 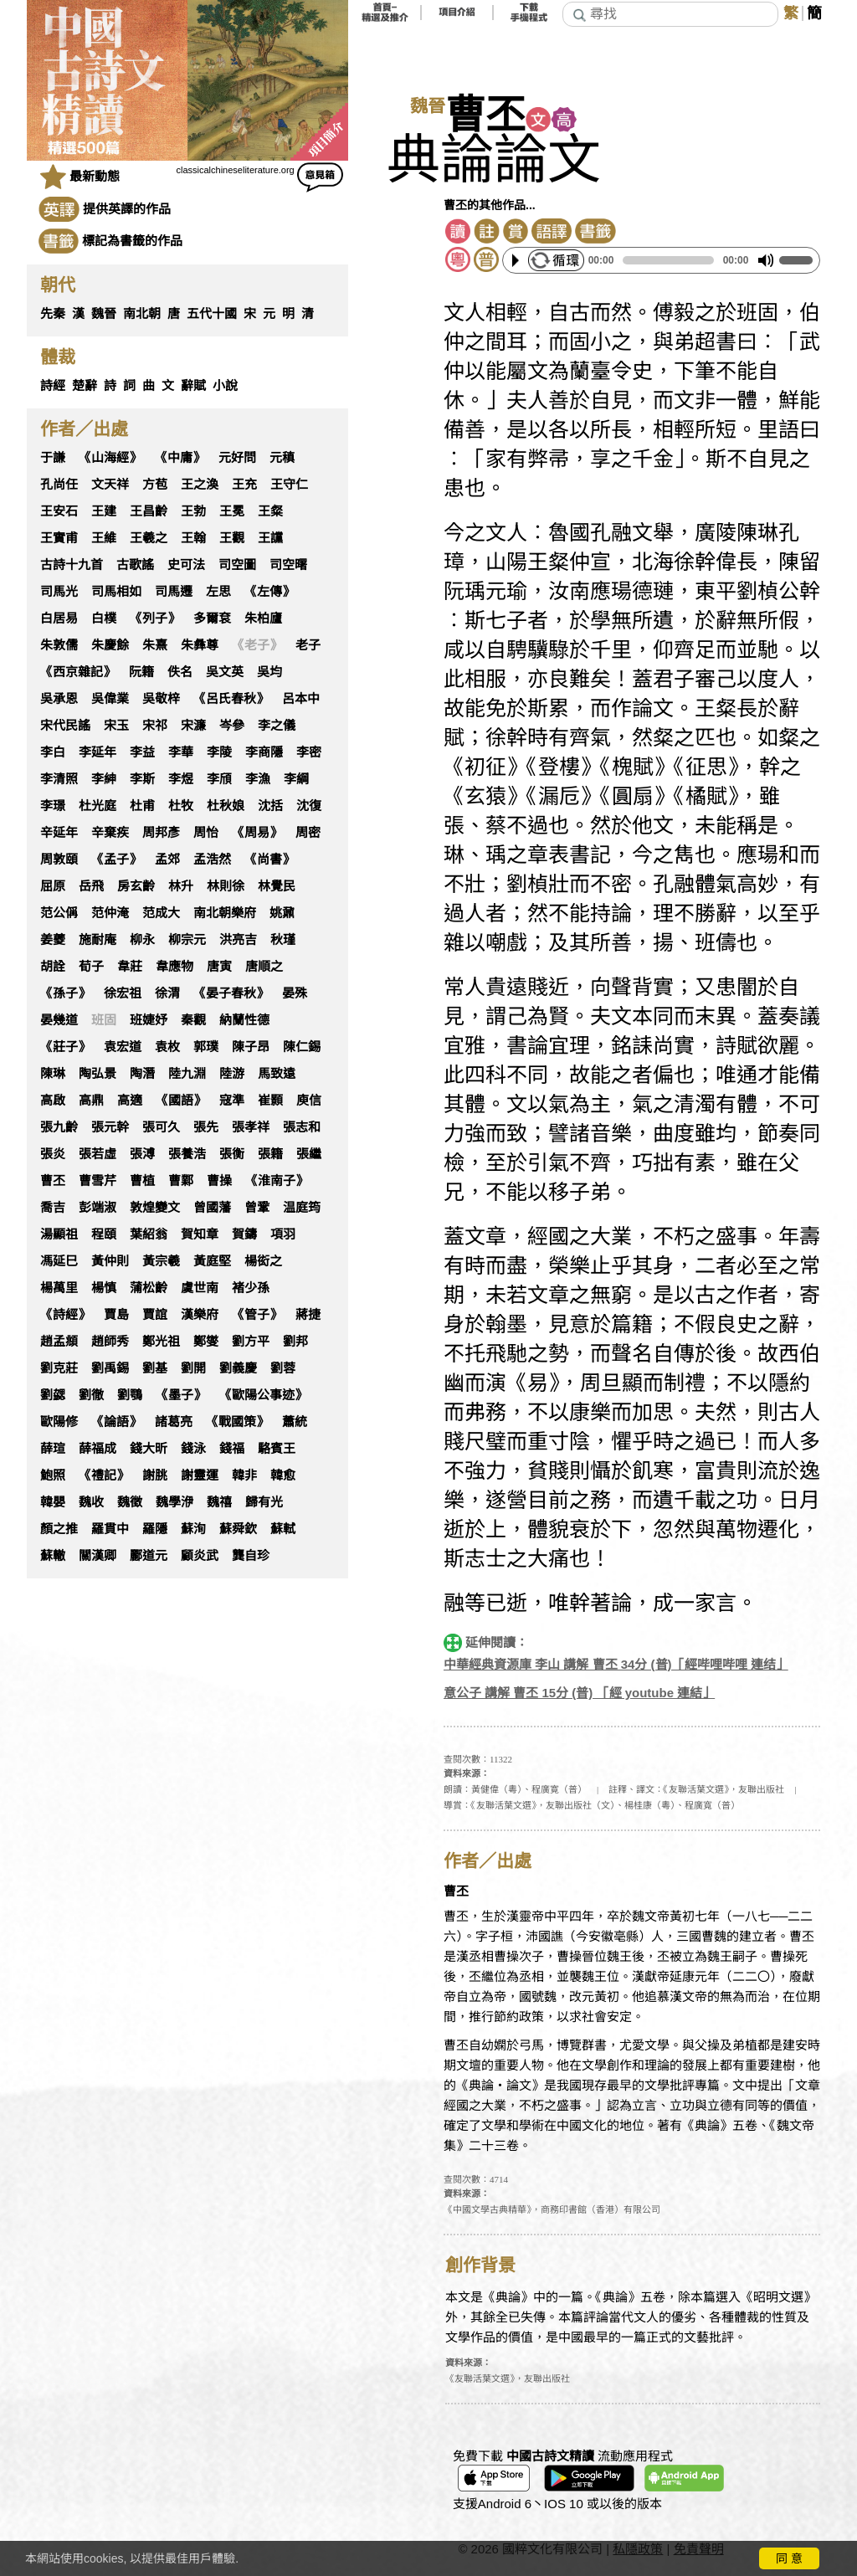 What do you see at coordinates (103, 618) in the screenshot?
I see `白樸` at bounding box center [103, 618].